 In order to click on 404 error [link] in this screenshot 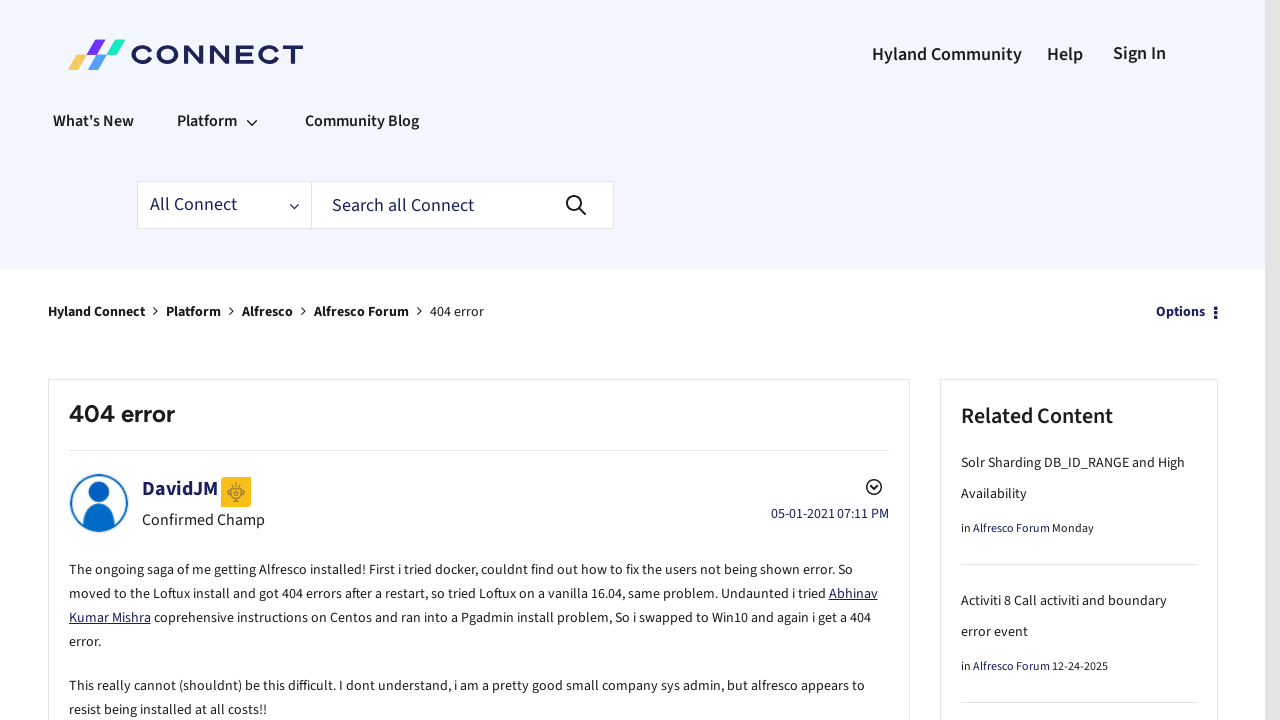, I will do `click(457, 311)`.